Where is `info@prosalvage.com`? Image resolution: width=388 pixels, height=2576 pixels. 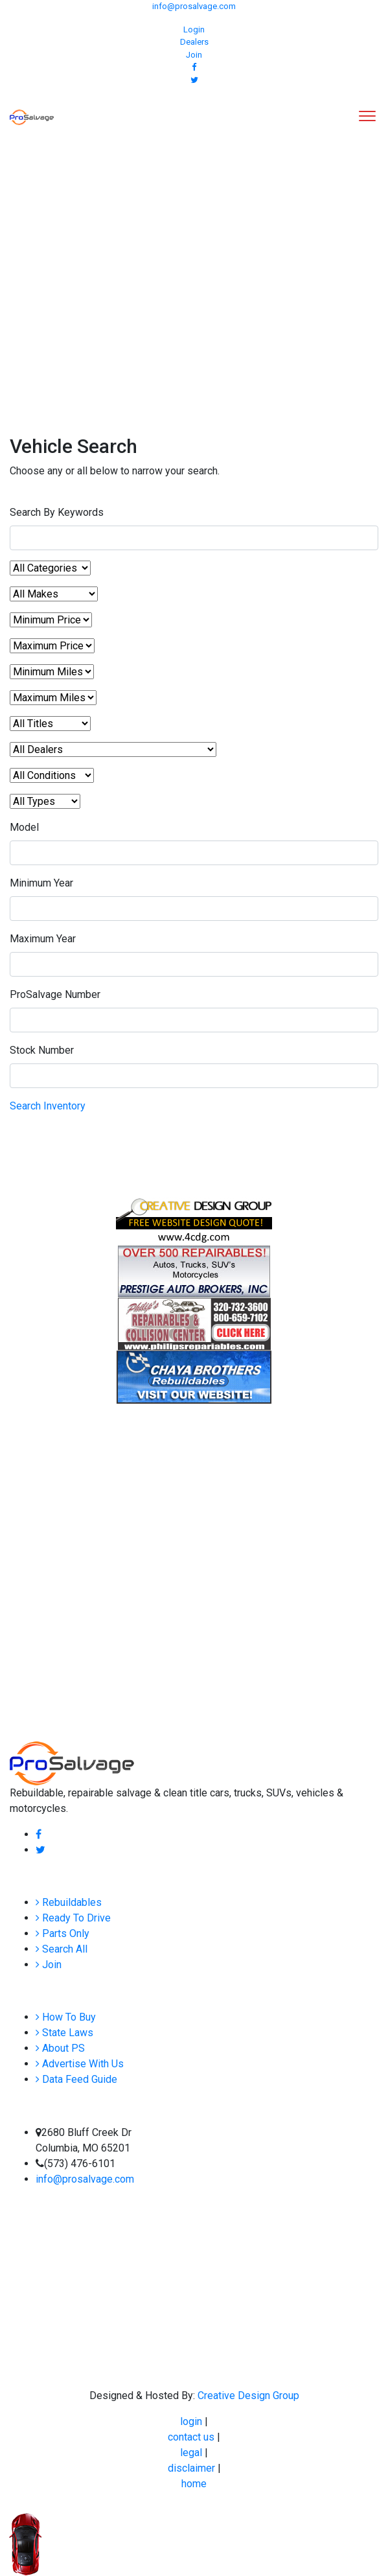
info@prosalvage.com is located at coordinates (194, 6).